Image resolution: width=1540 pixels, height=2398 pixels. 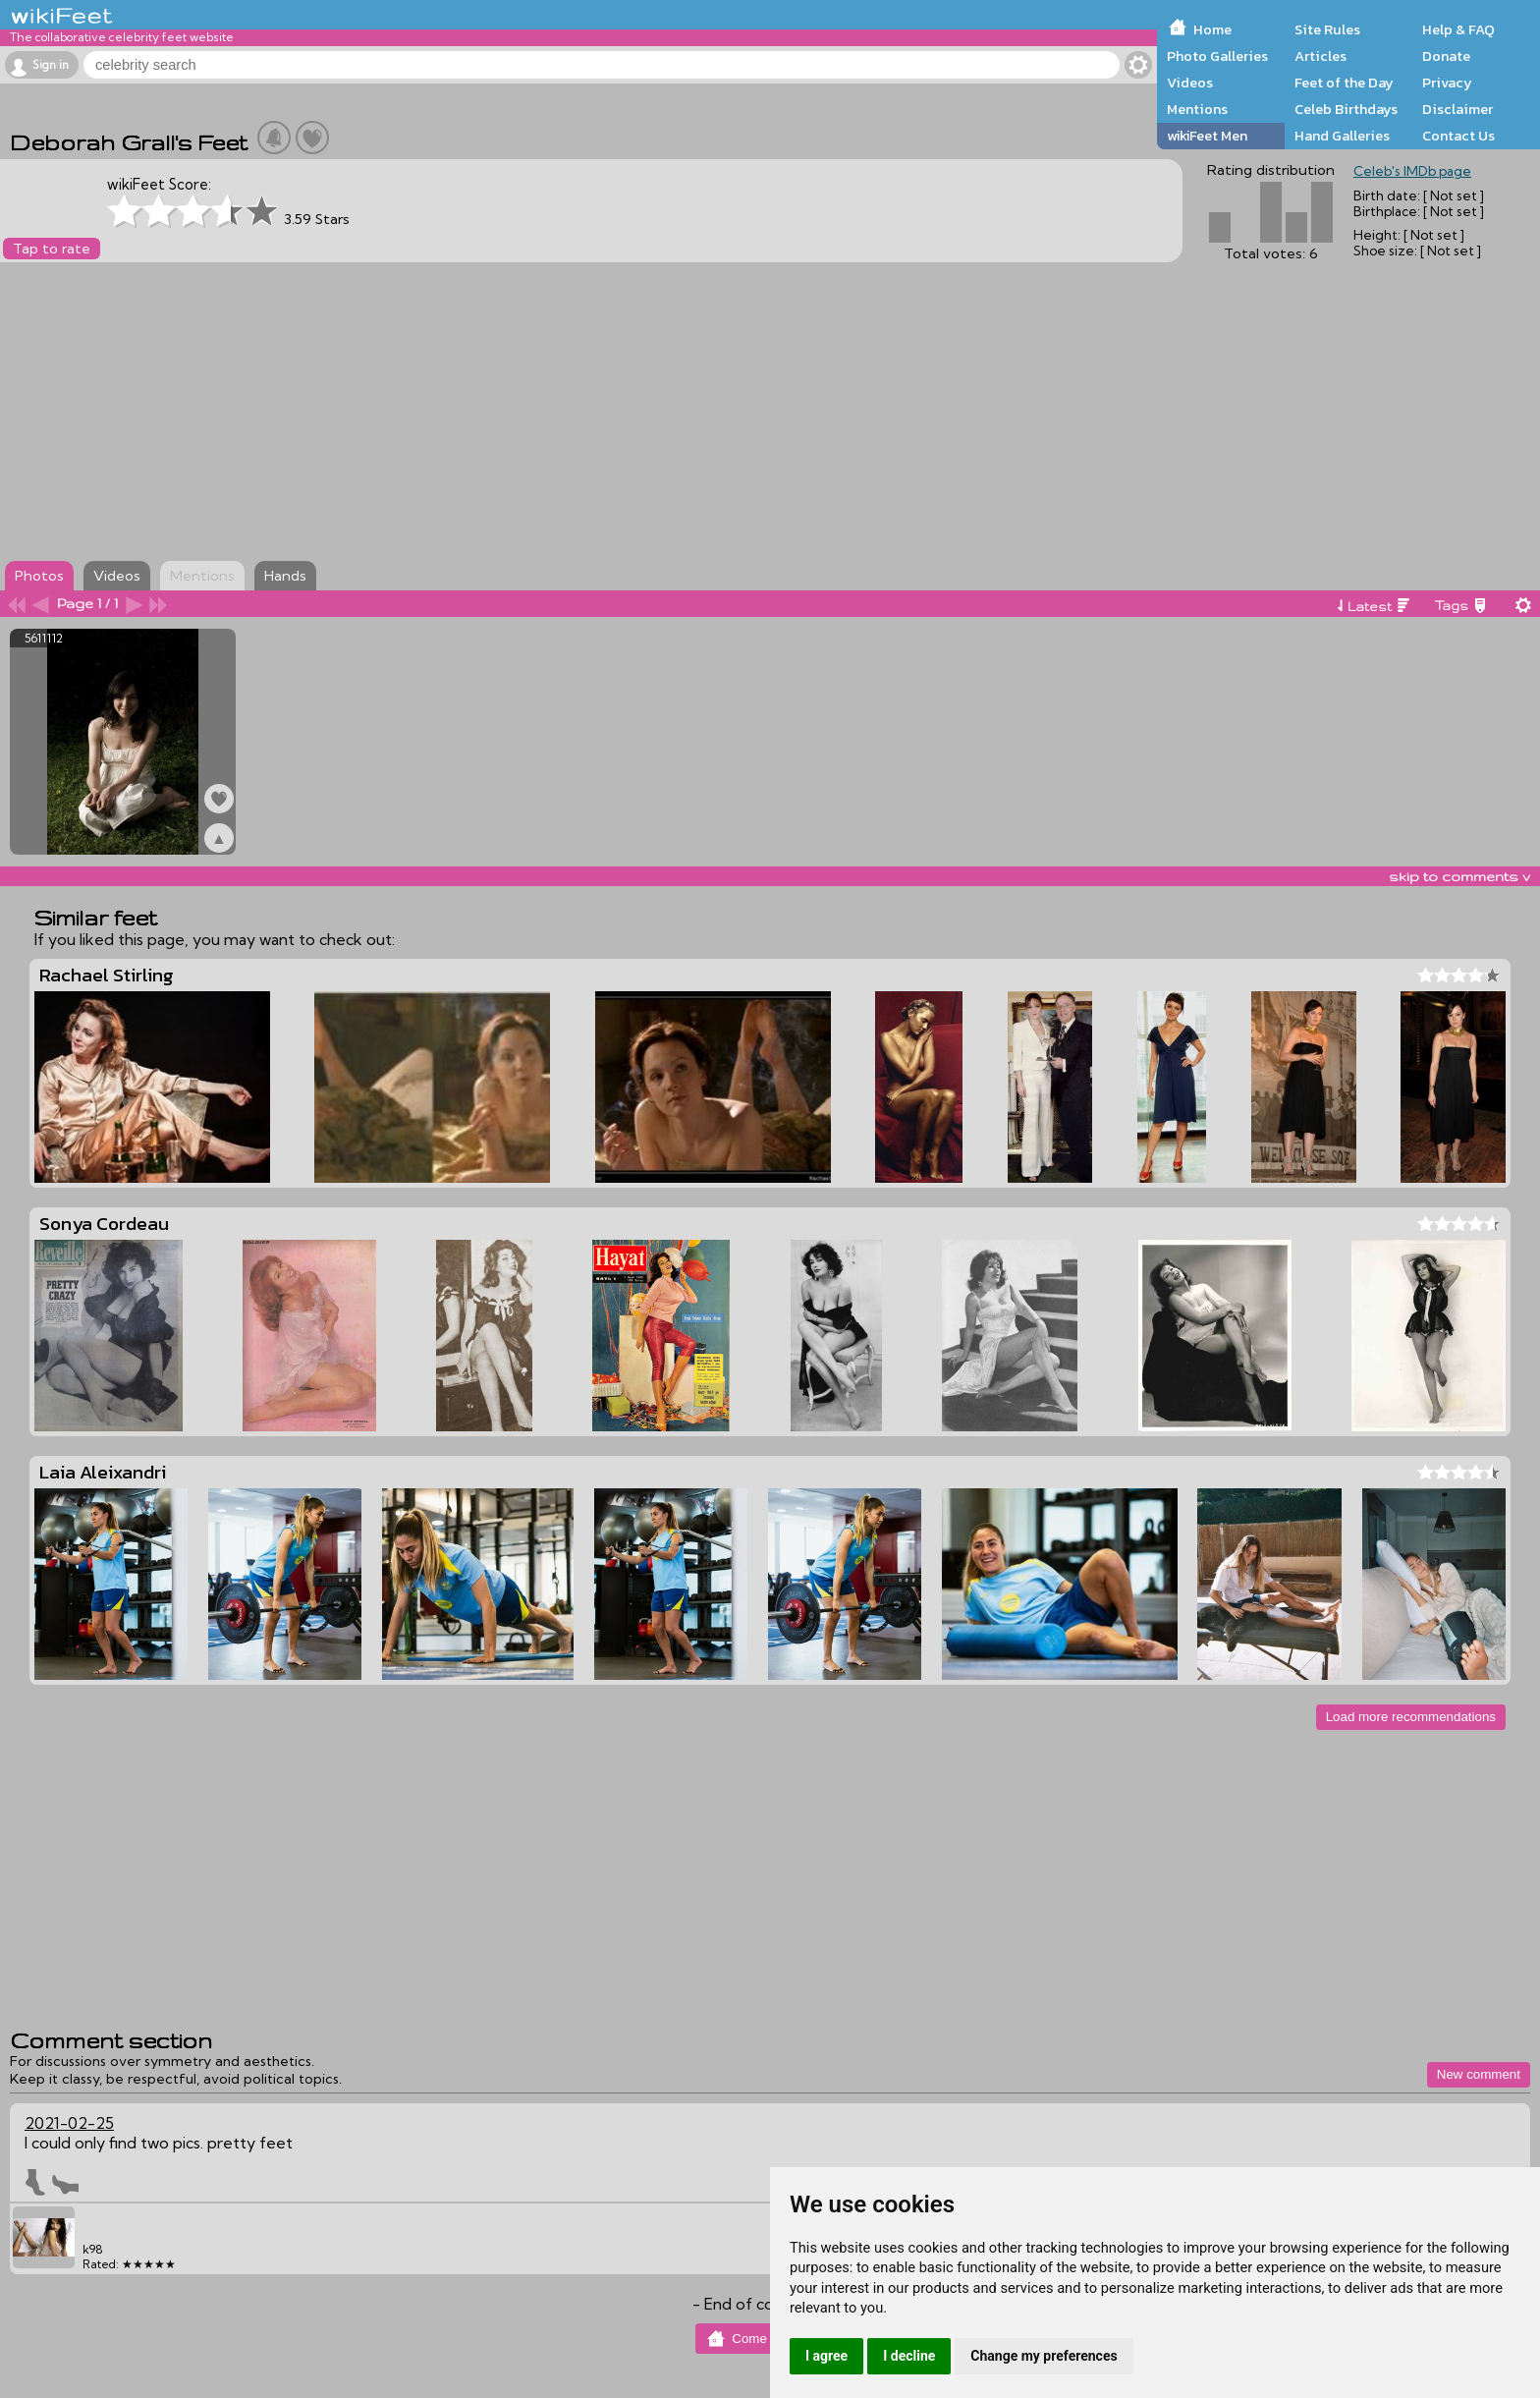 I want to click on Articles, so click(x=1320, y=56).